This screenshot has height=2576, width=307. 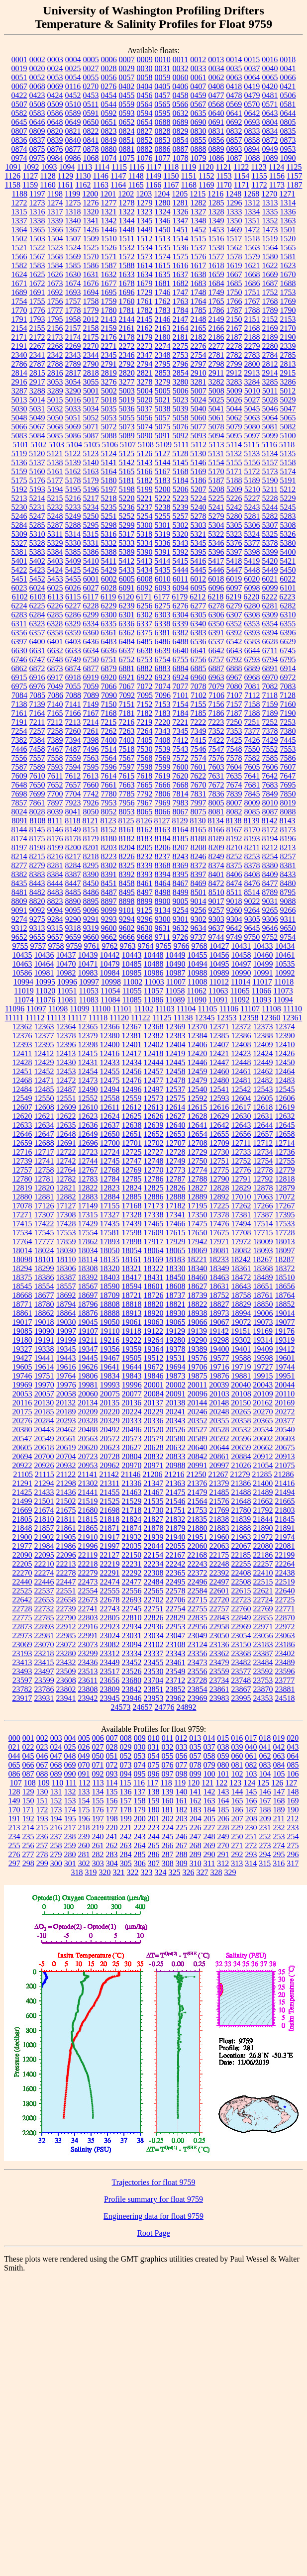 What do you see at coordinates (91, 776) in the screenshot?
I see `7613` at bounding box center [91, 776].